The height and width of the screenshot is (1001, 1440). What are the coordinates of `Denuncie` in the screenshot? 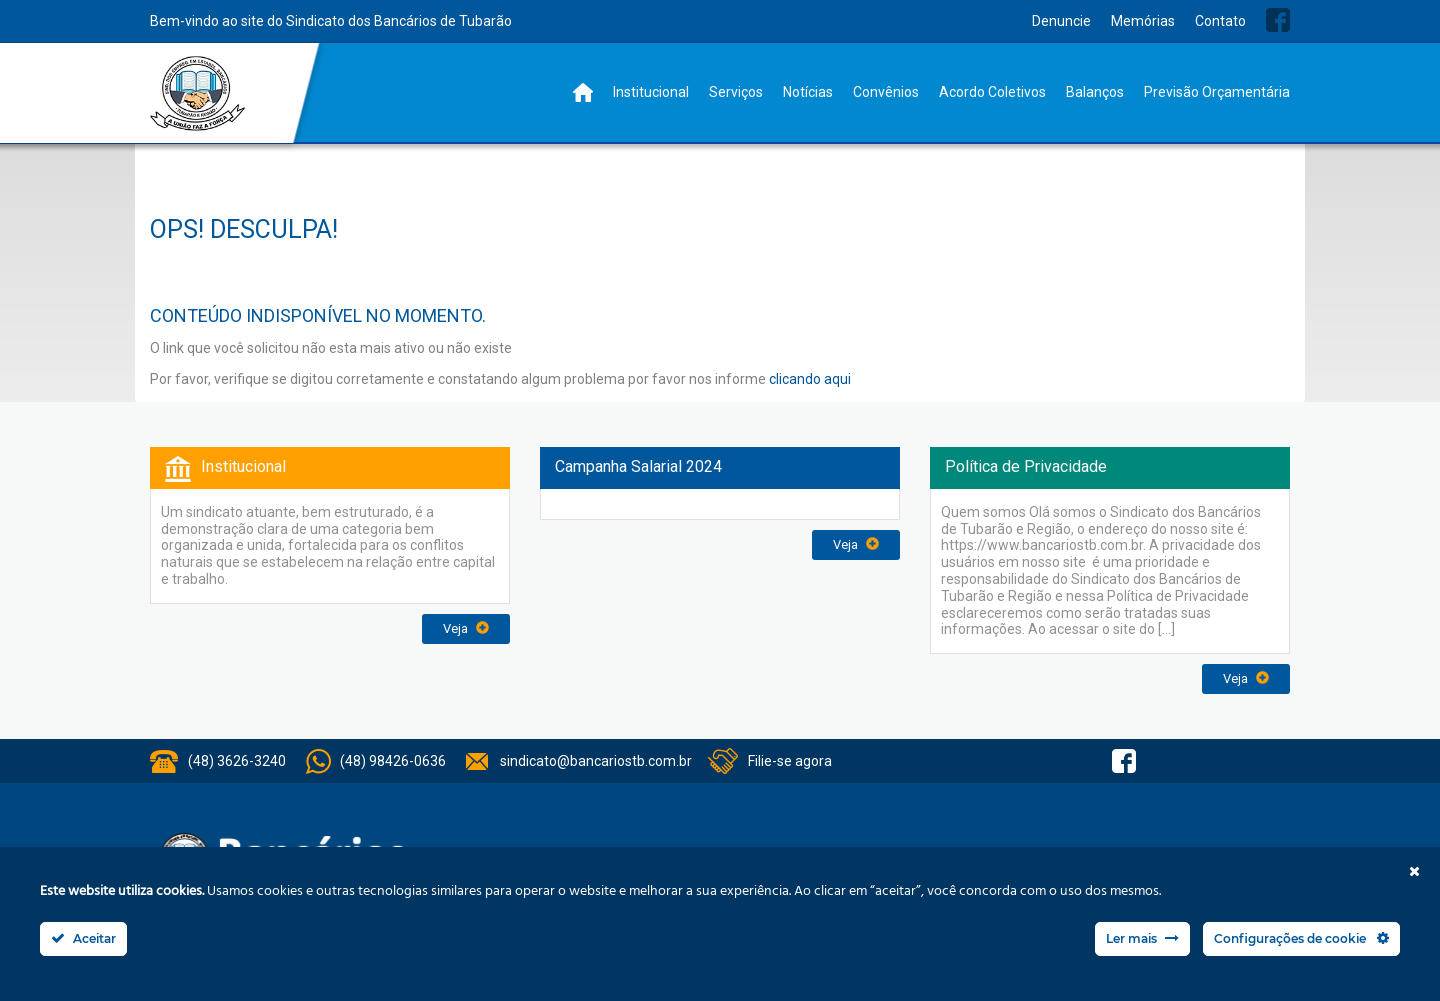 It's located at (1061, 21).